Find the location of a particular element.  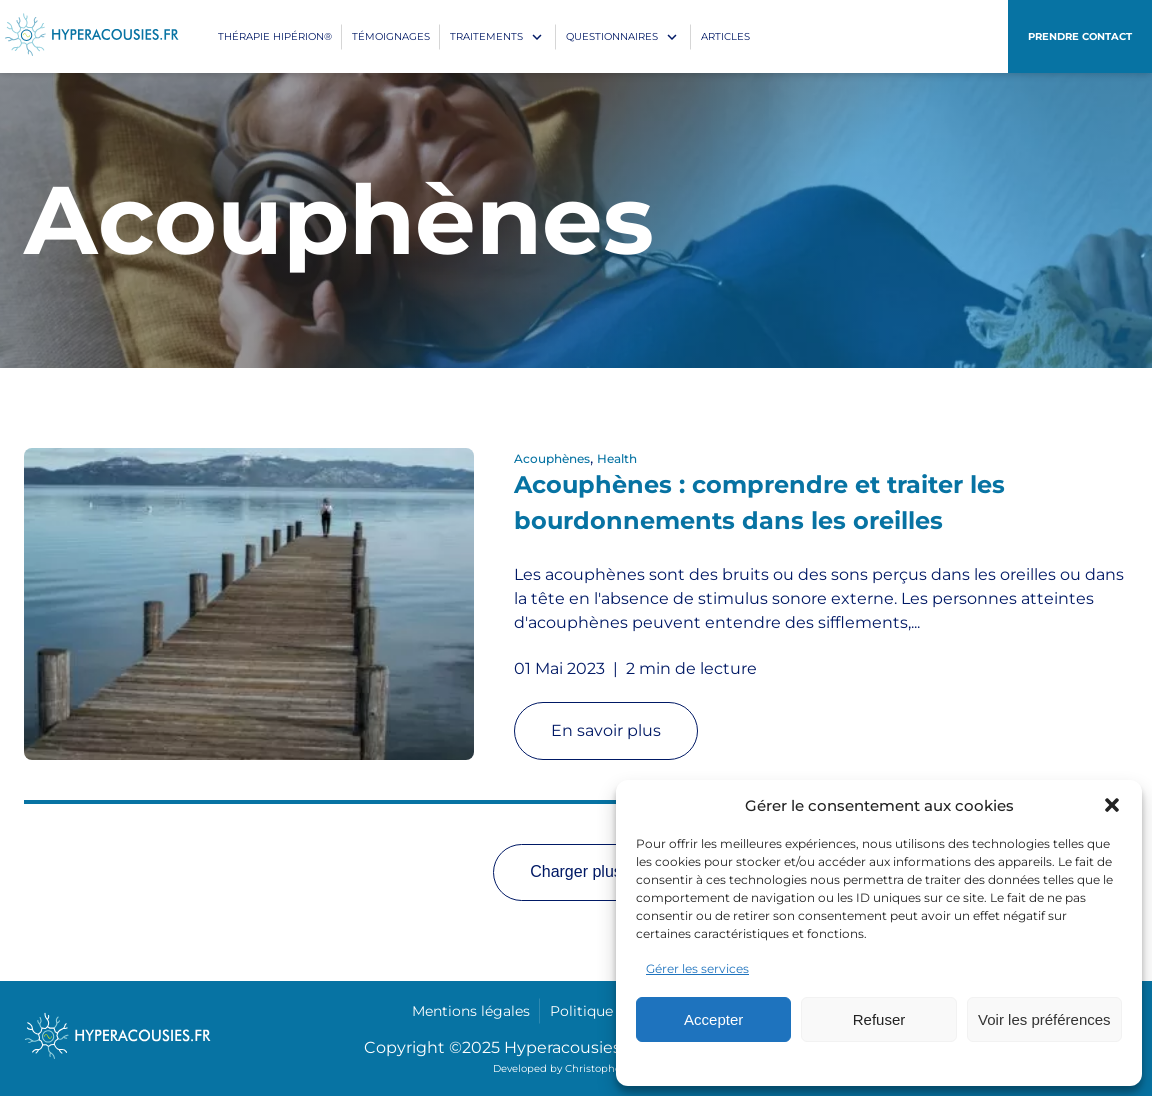

Traitements is located at coordinates (486, 36).